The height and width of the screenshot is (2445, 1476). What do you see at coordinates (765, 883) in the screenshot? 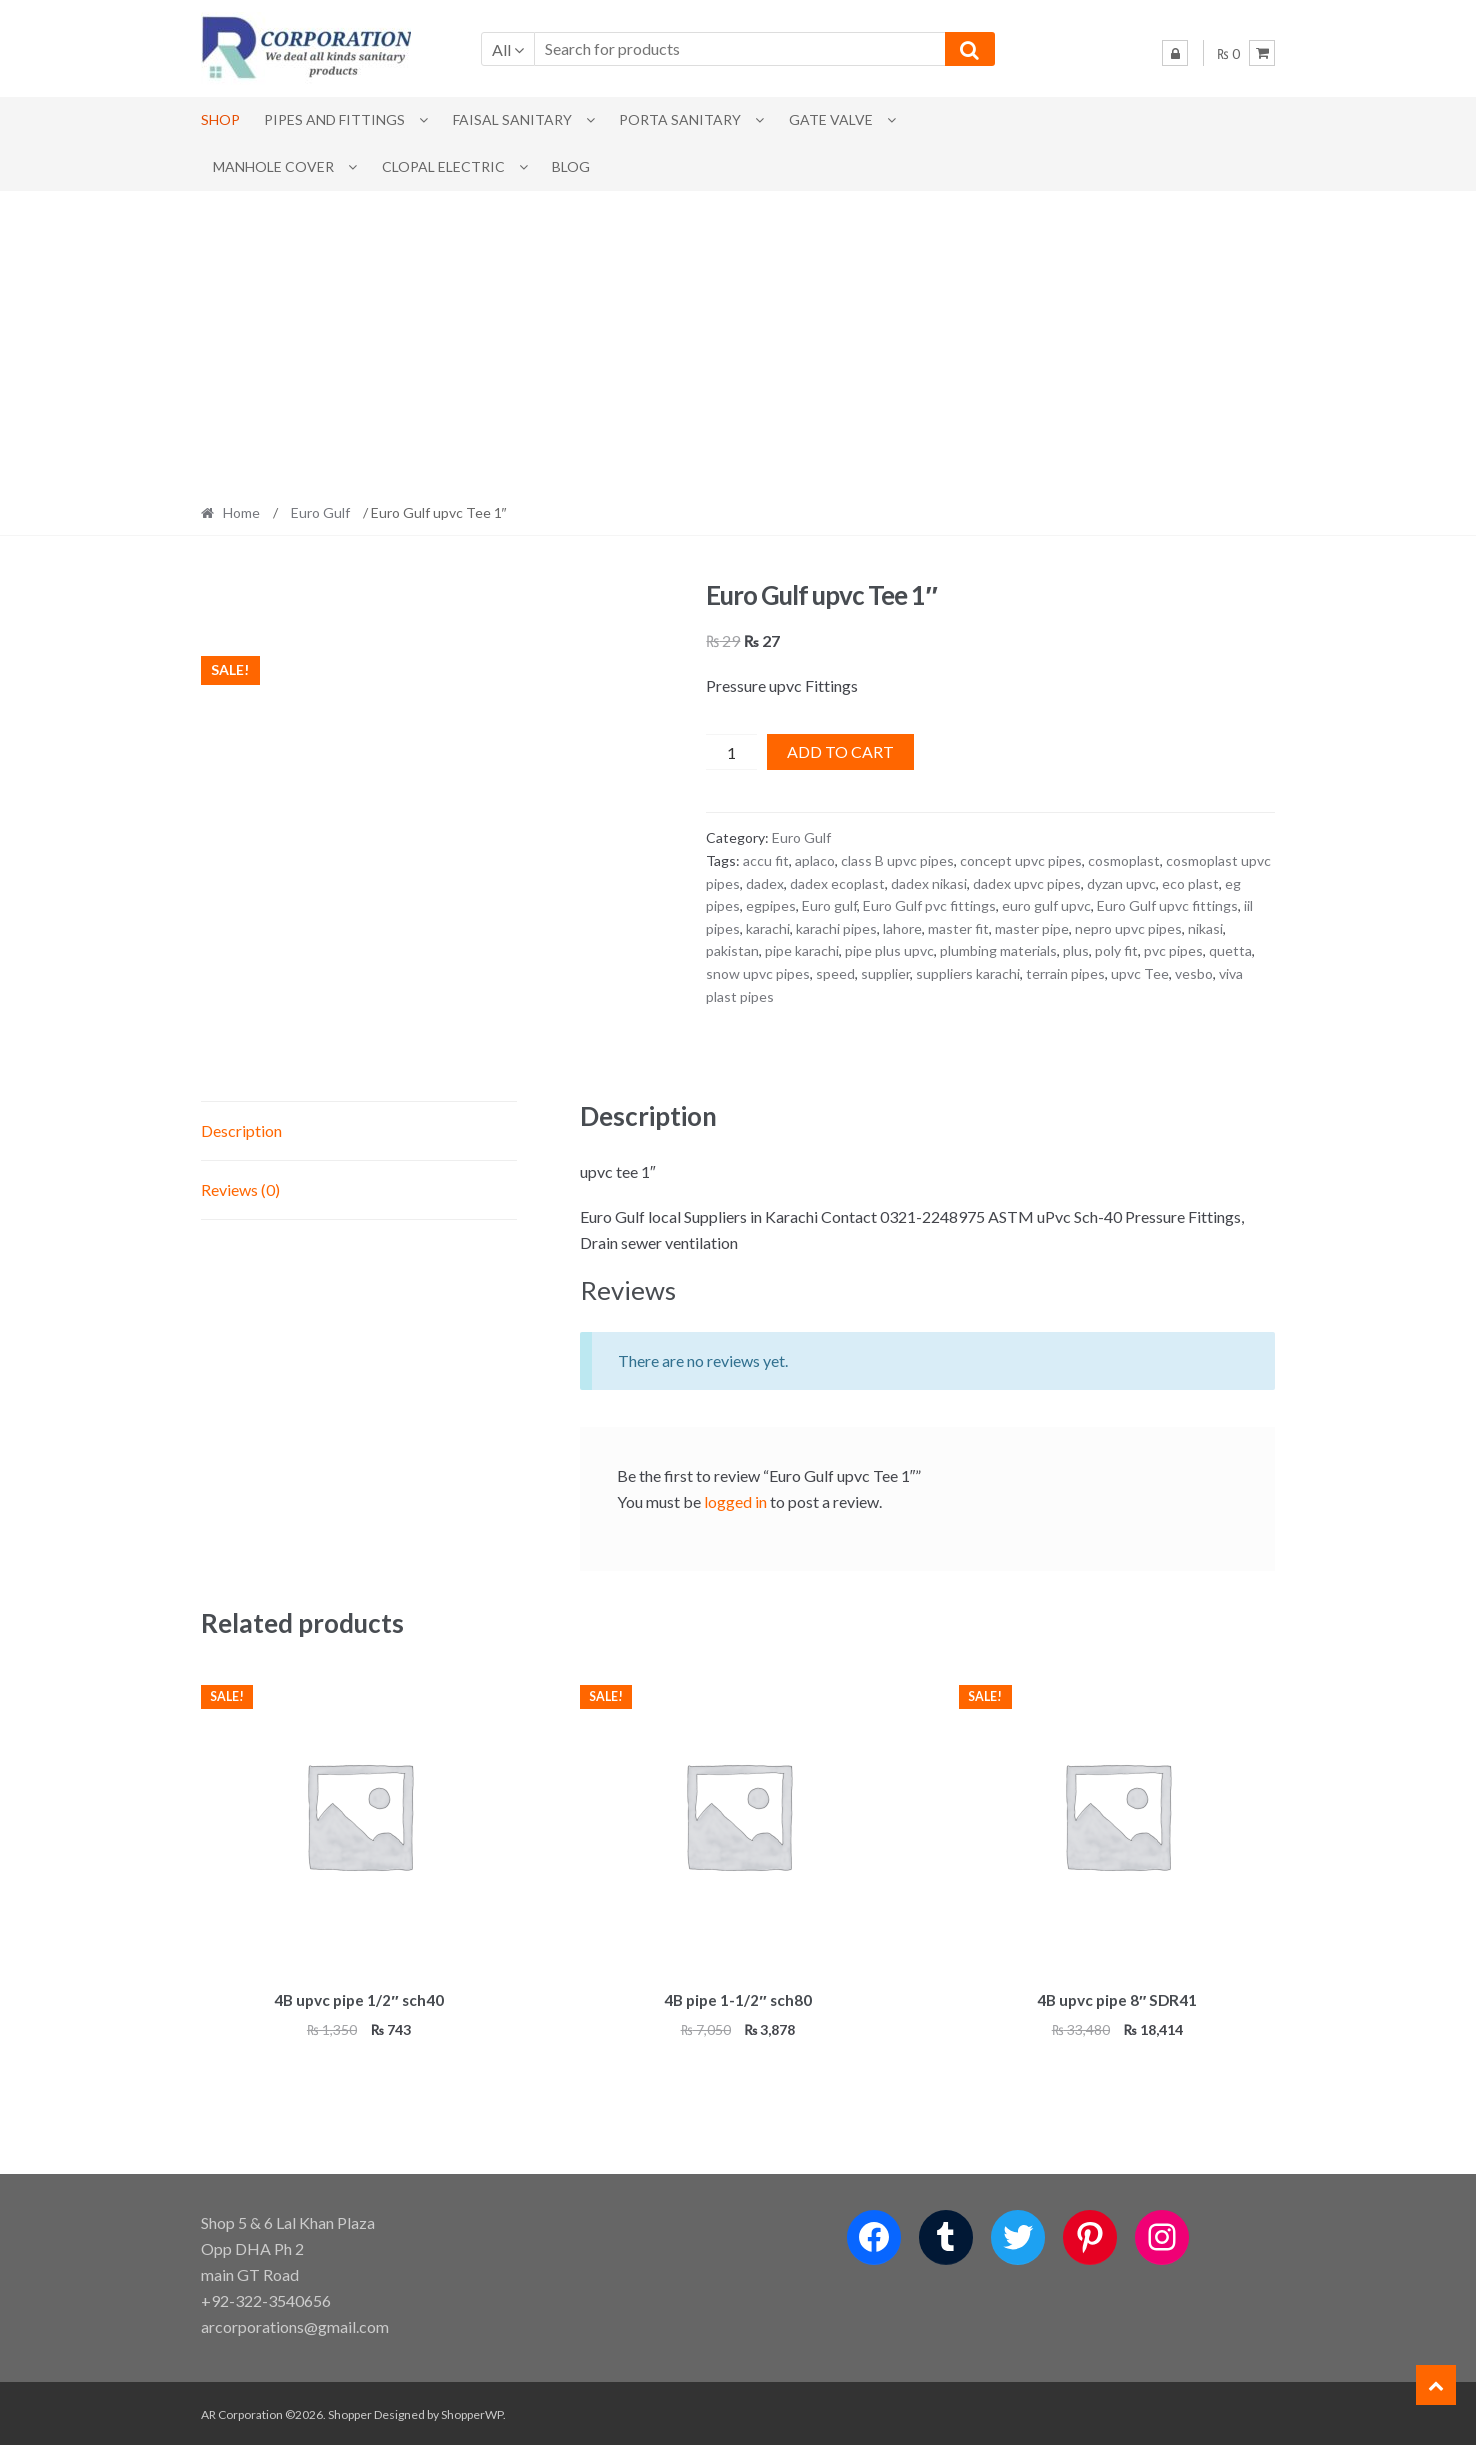
I see `dadex` at bounding box center [765, 883].